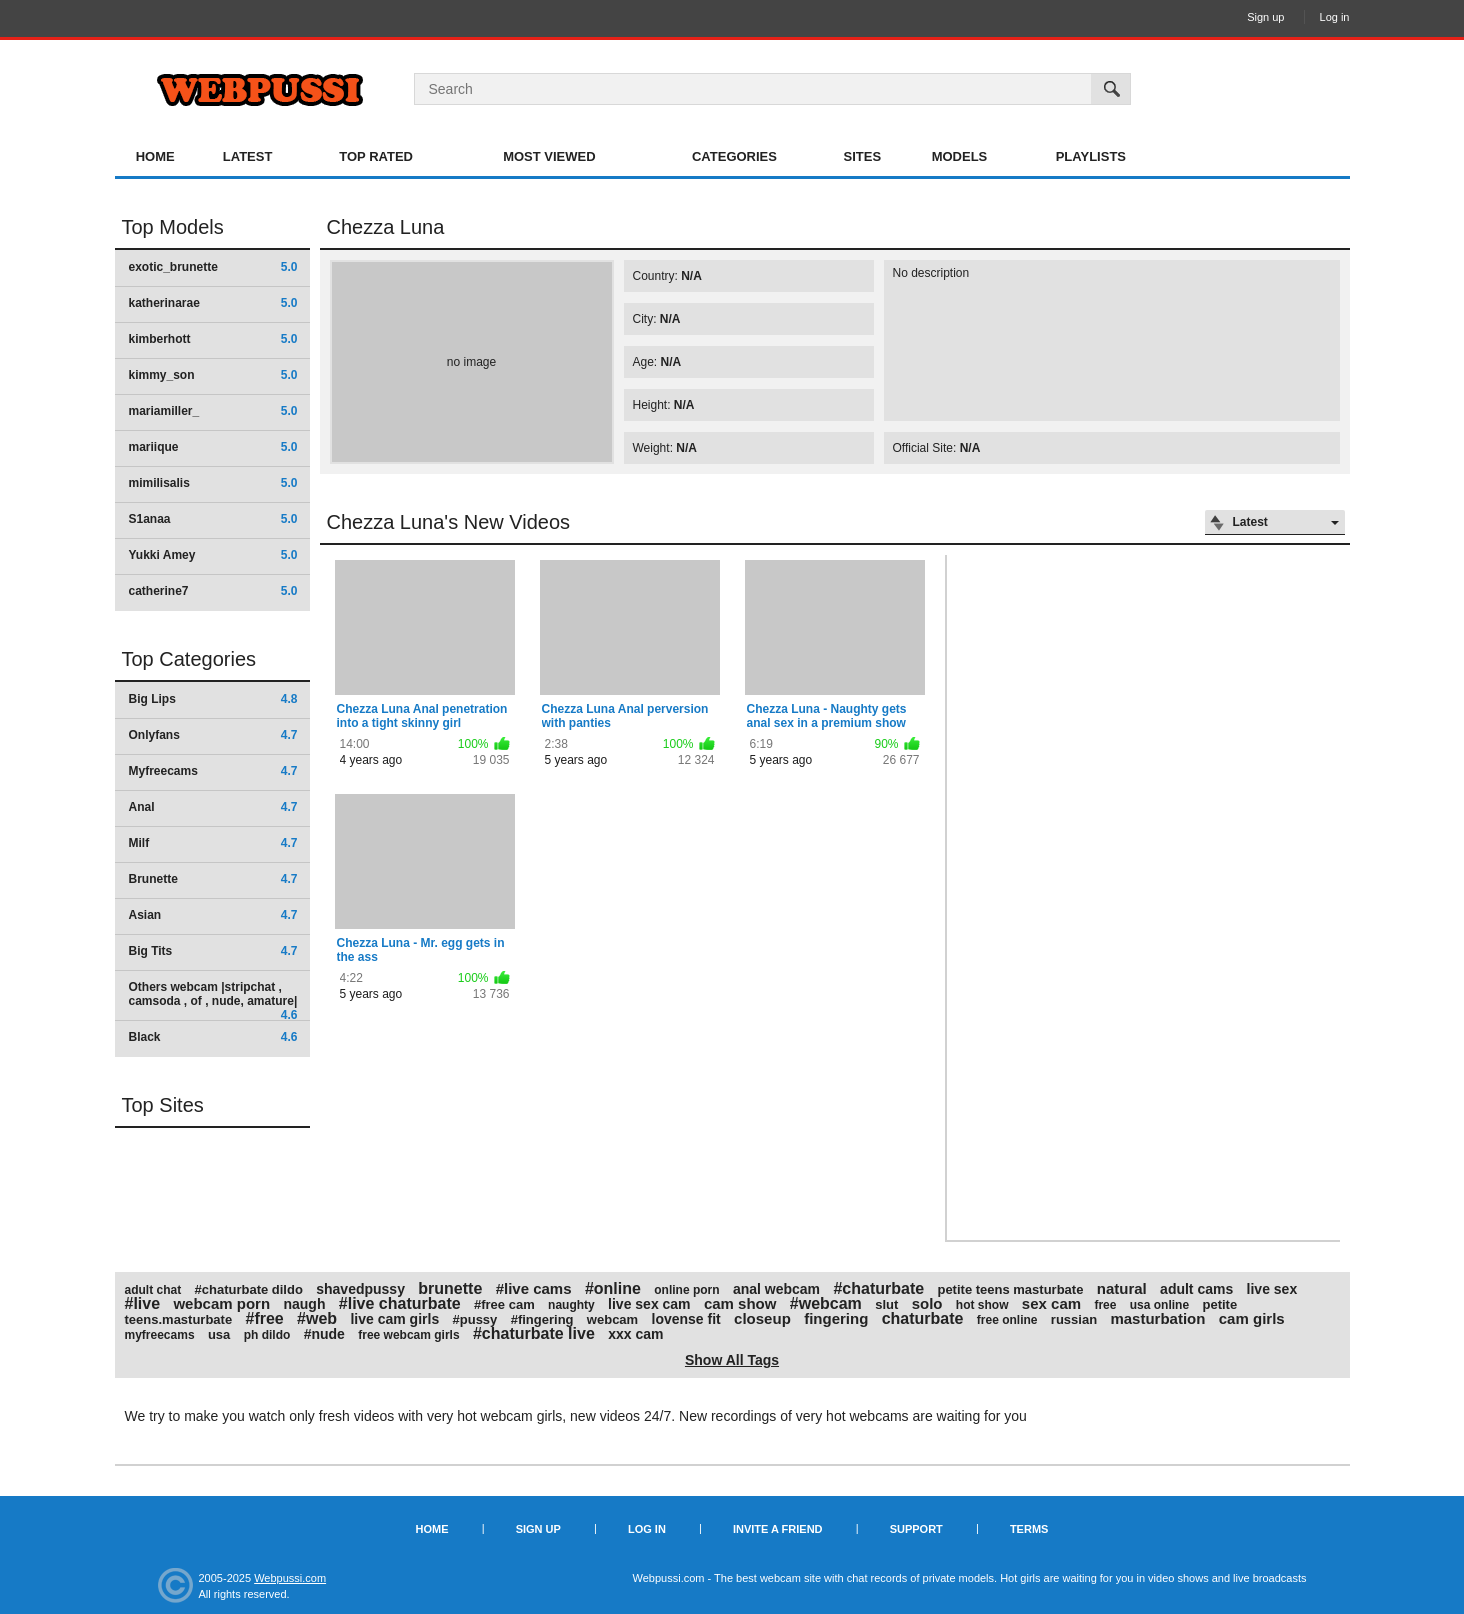 This screenshot has width=1464, height=1614. What do you see at coordinates (317, 1318) in the screenshot?
I see `#web` at bounding box center [317, 1318].